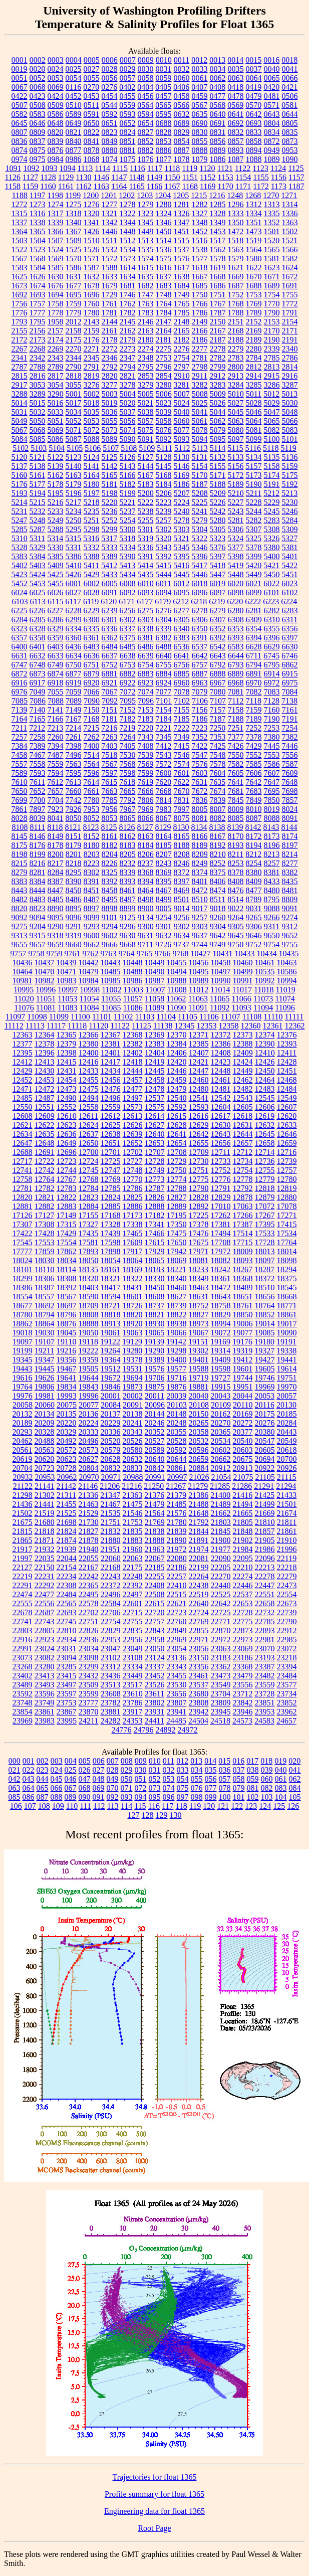  Describe the element at coordinates (243, 1414) in the screenshot. I see `20169` at that location.